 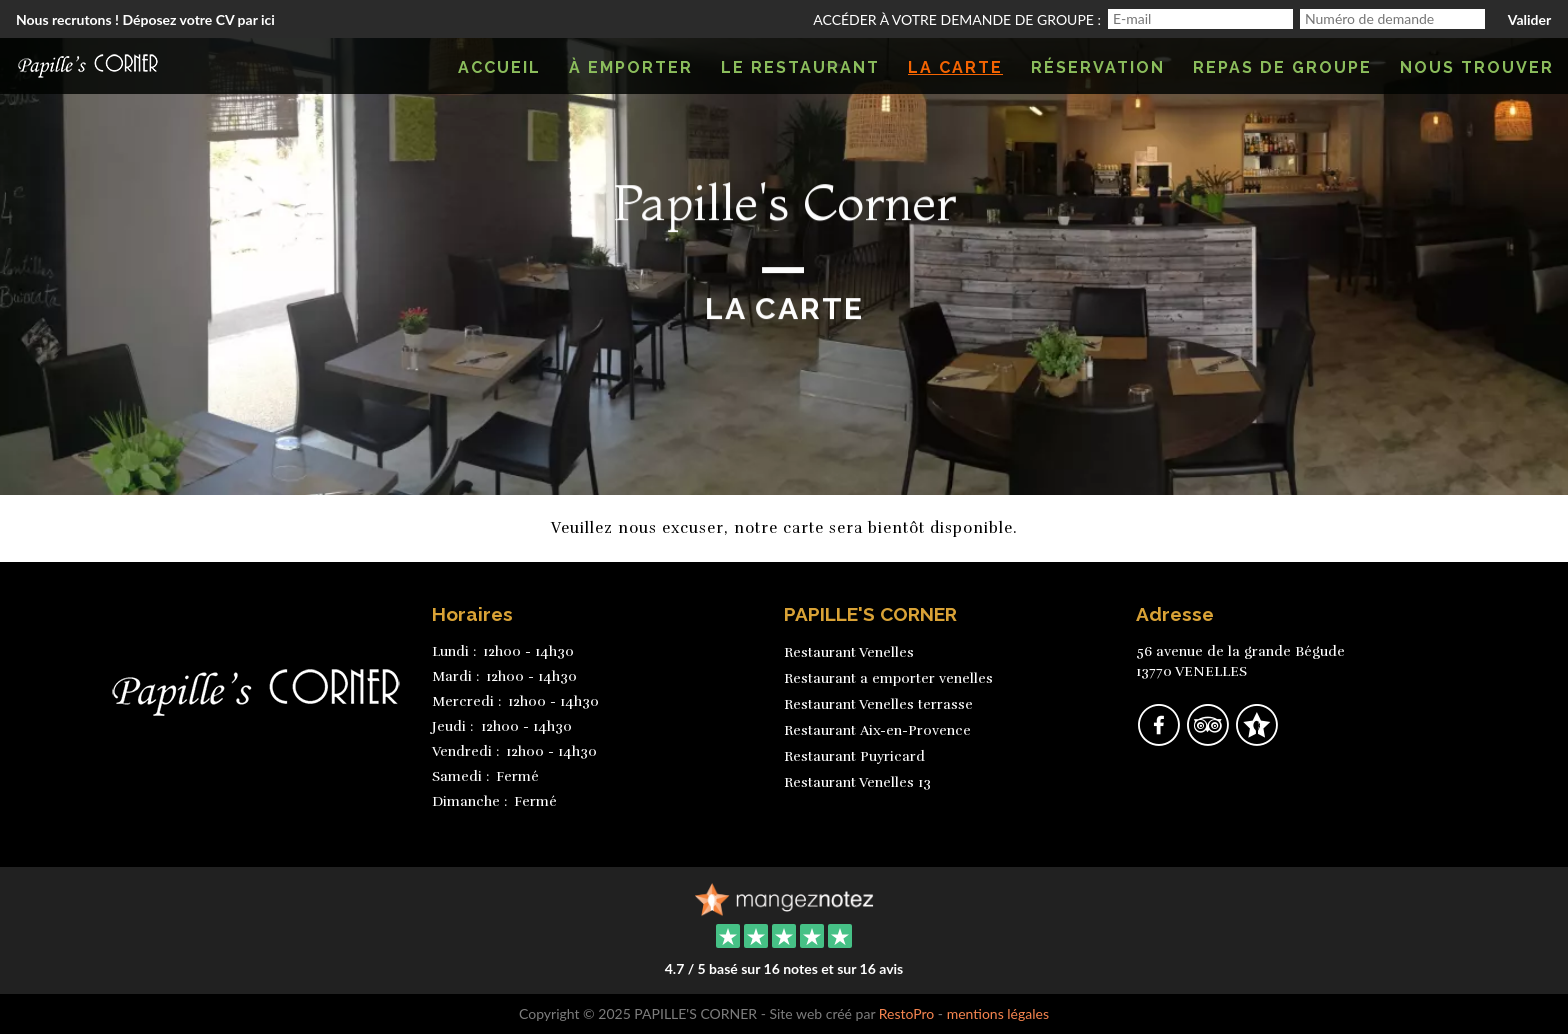 I want to click on Réservation, so click(x=1098, y=67).